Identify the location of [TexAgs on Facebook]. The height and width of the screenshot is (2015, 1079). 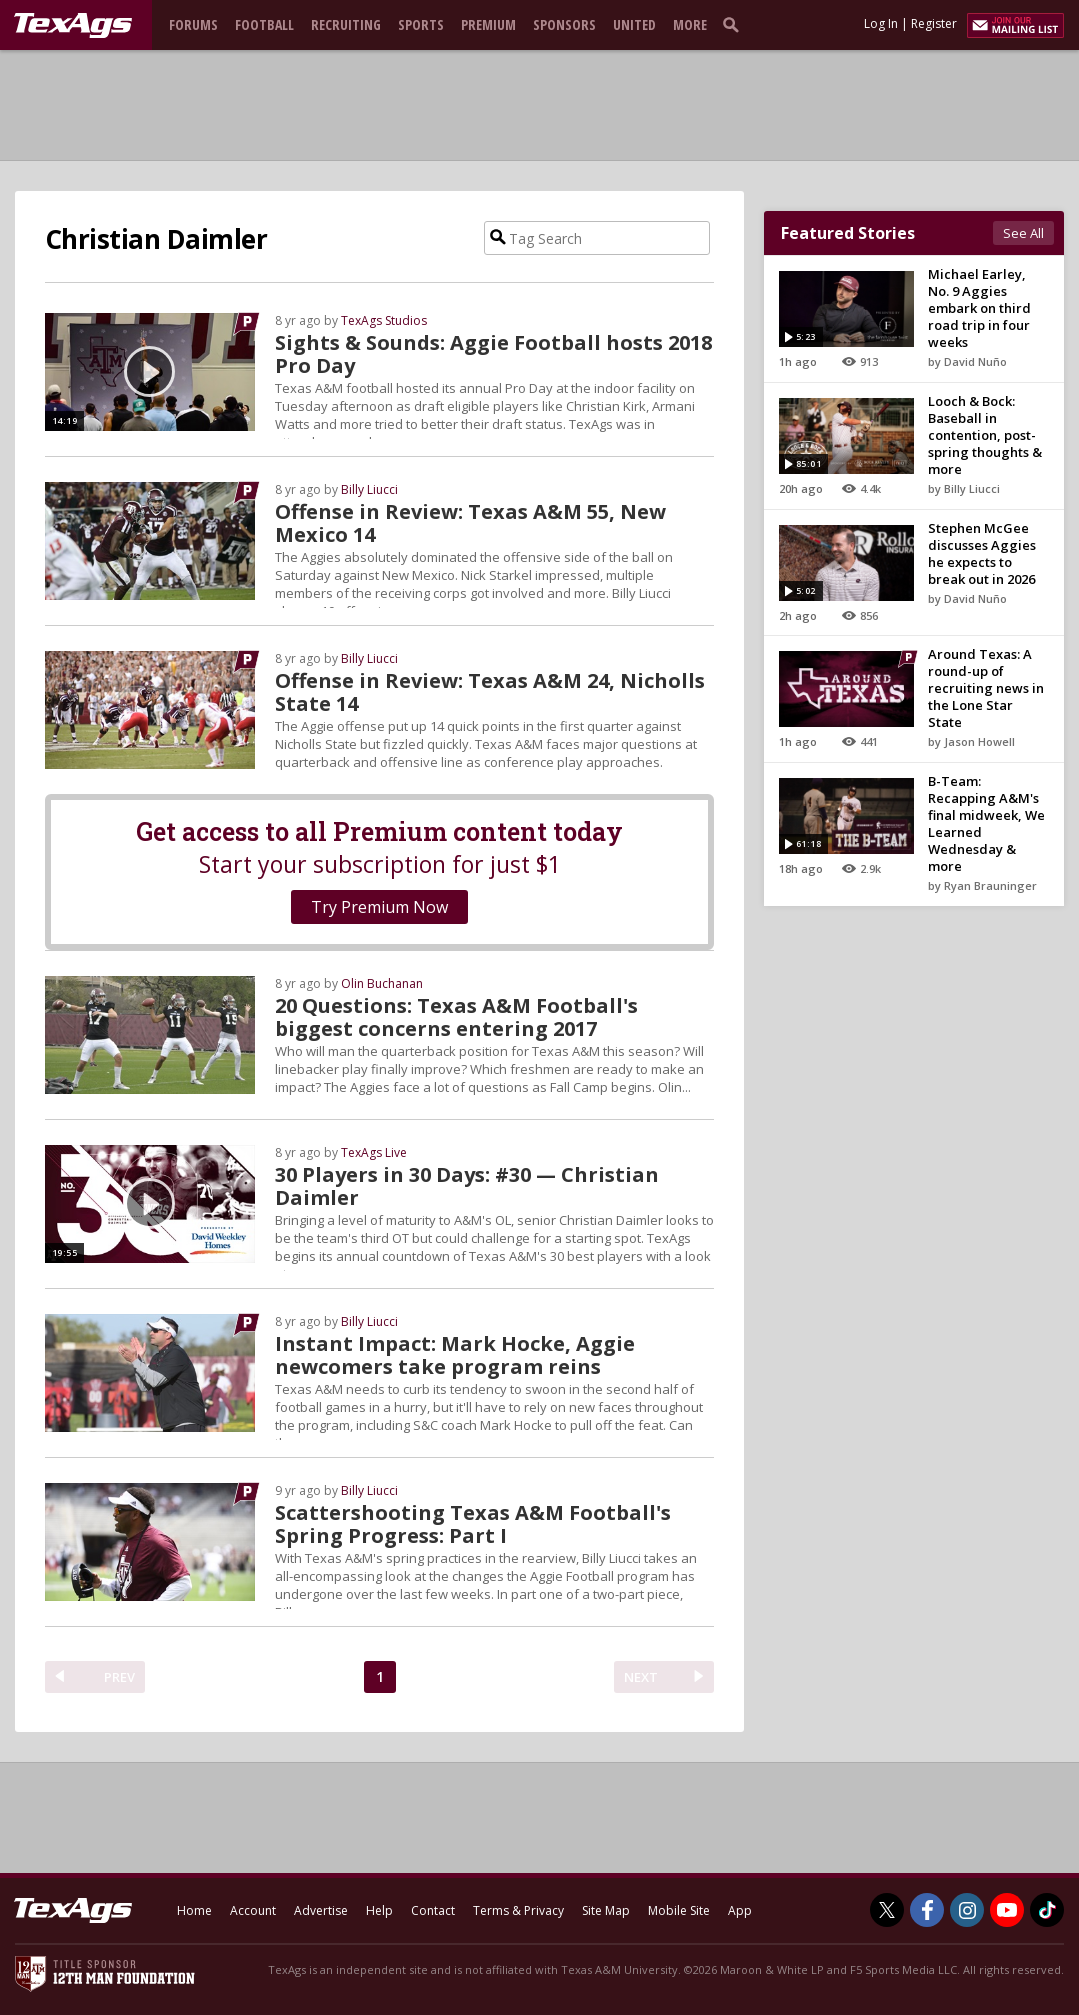
(927, 1910).